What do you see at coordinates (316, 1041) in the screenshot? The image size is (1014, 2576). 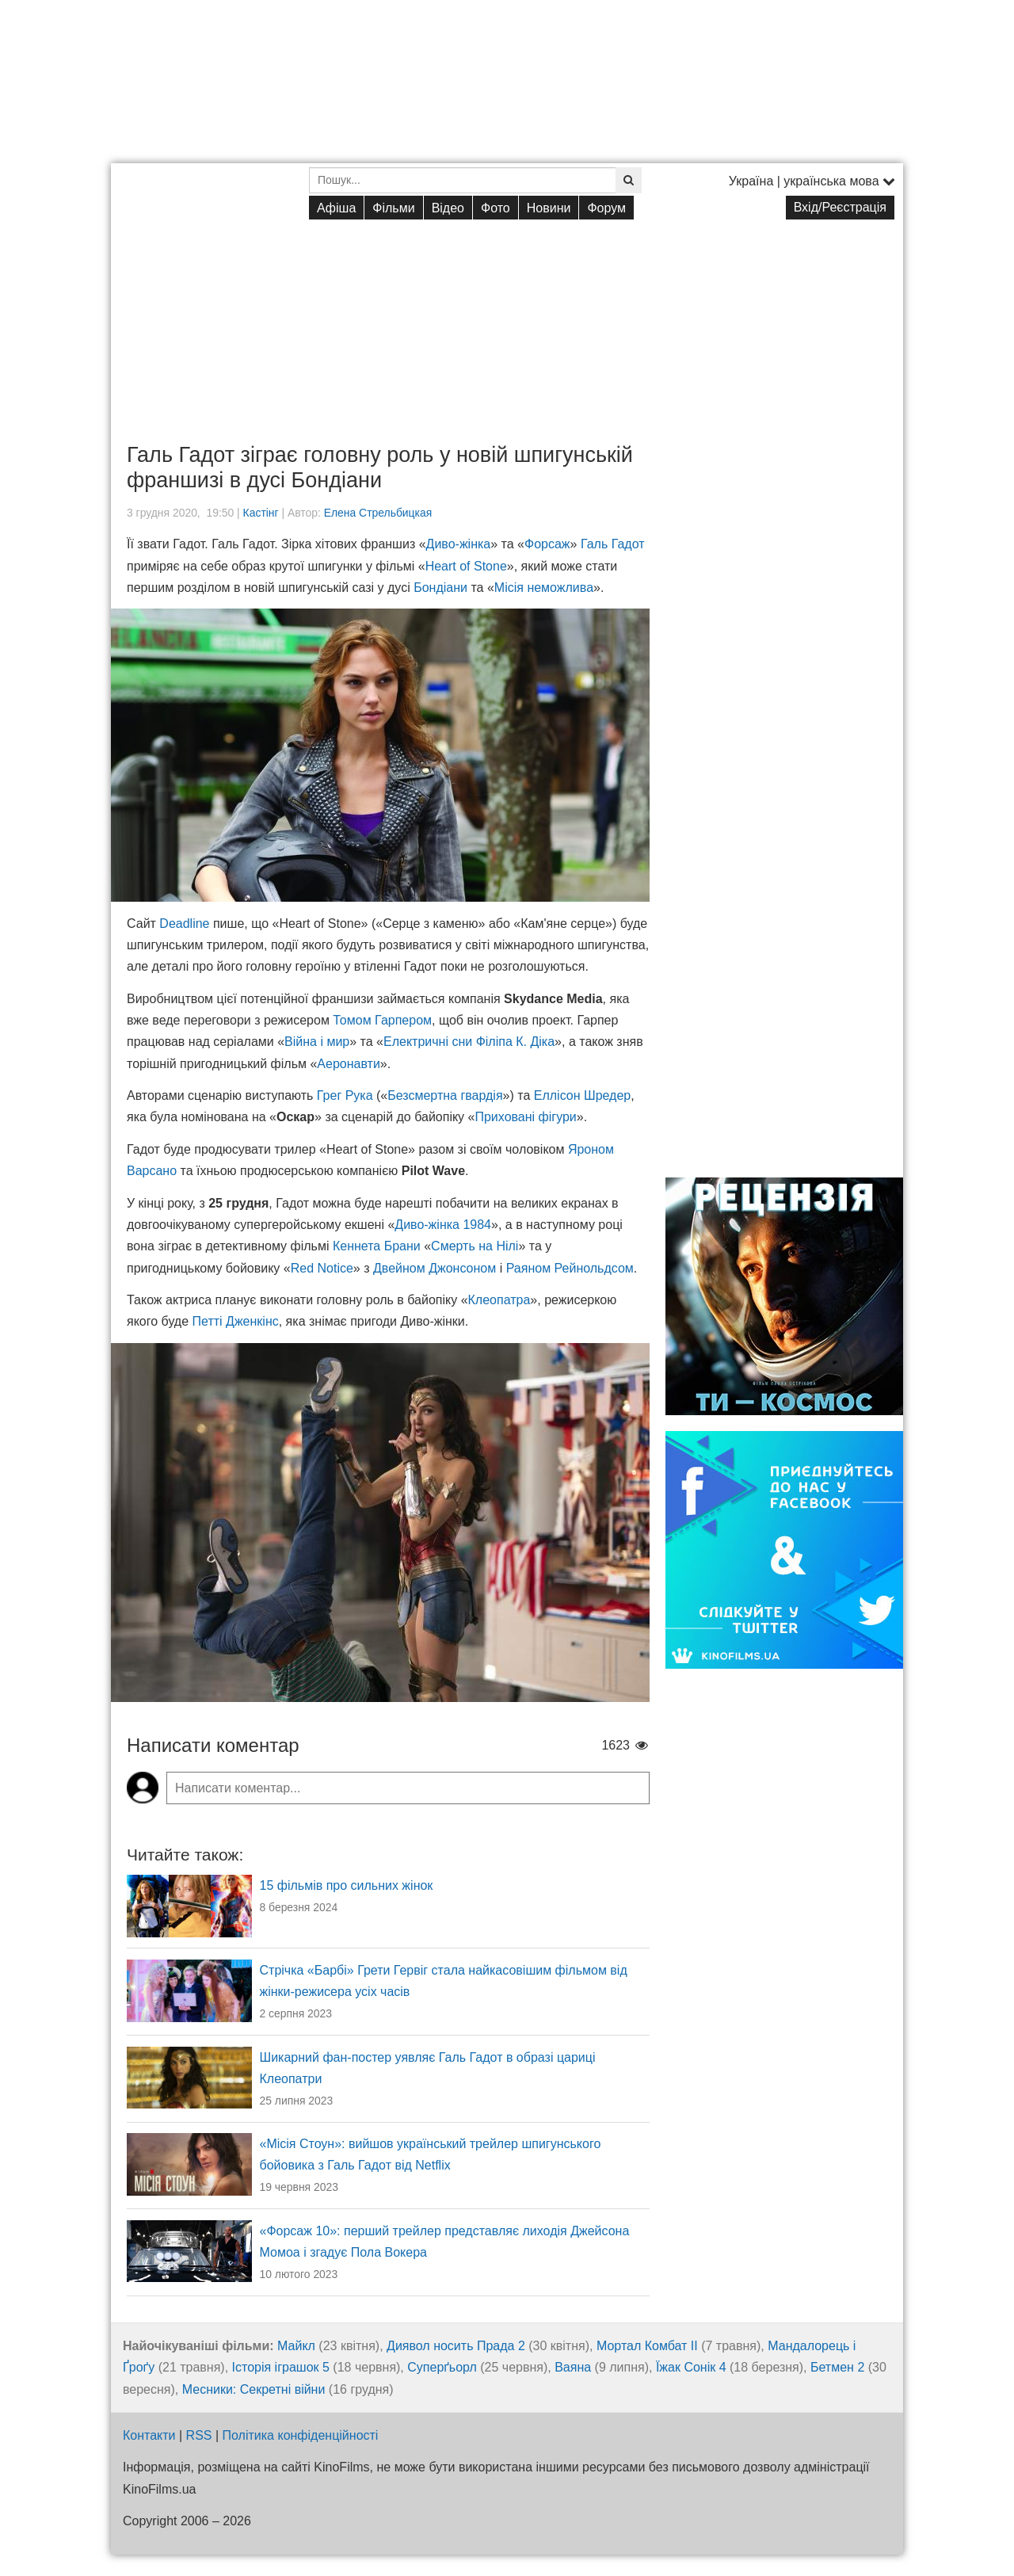 I see `Війна і мир` at bounding box center [316, 1041].